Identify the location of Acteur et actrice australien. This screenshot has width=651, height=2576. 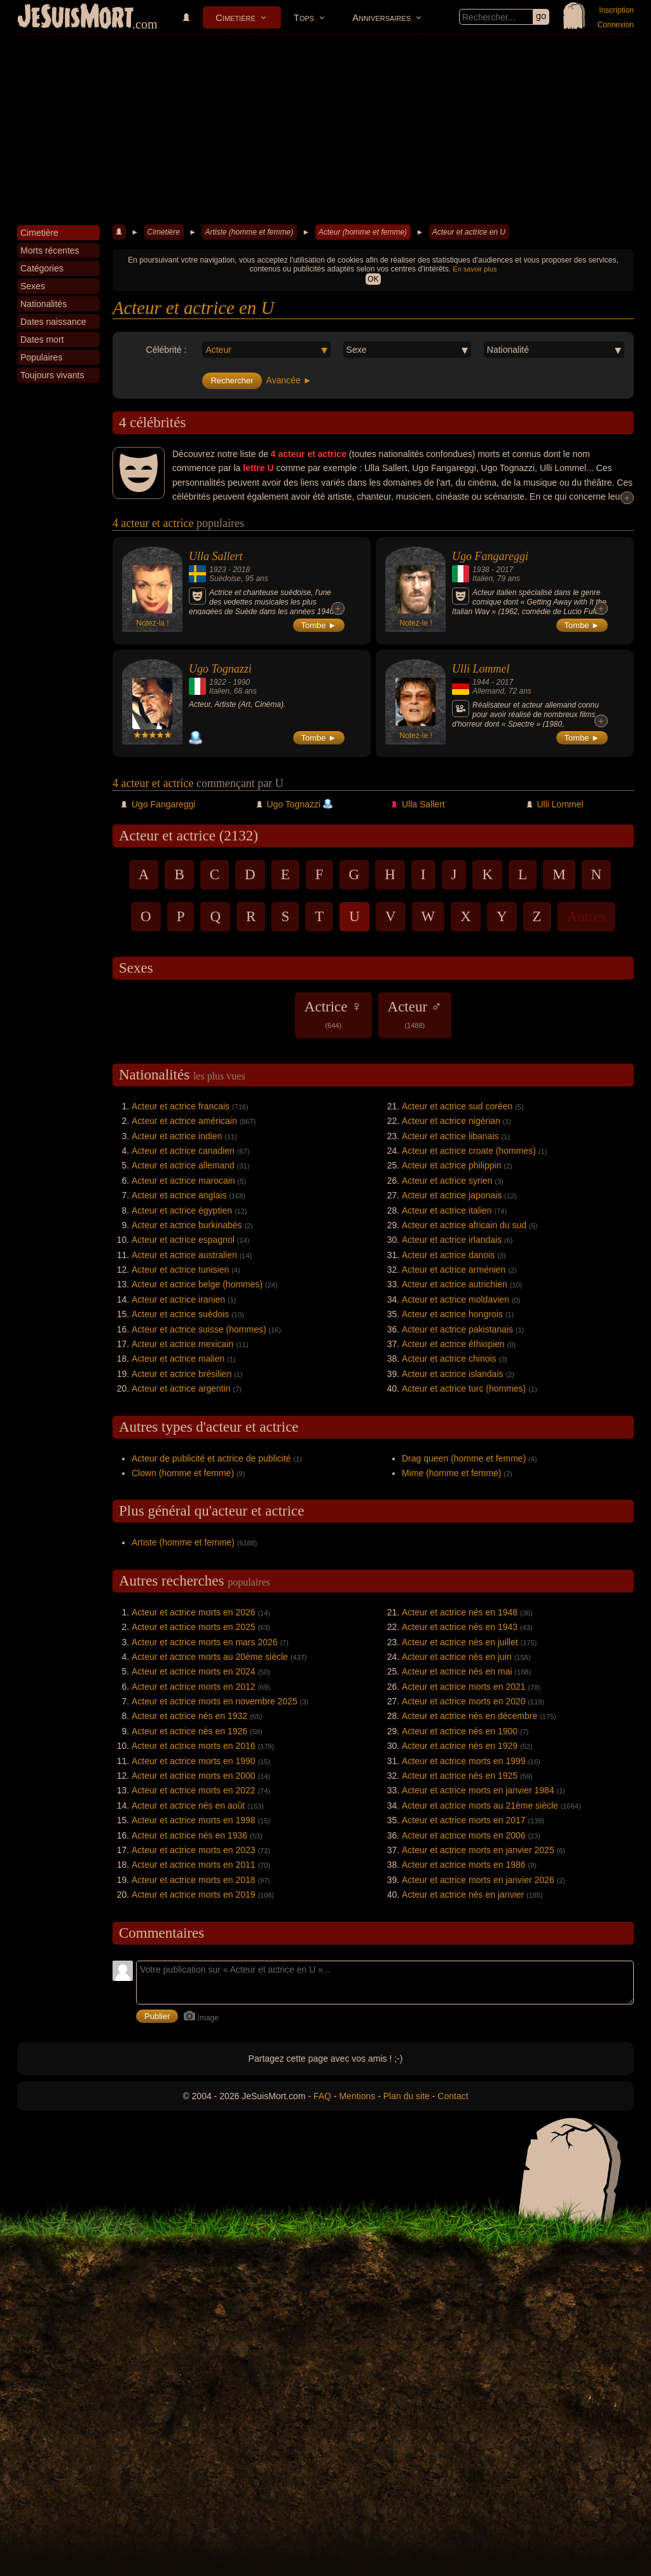
(184, 1255).